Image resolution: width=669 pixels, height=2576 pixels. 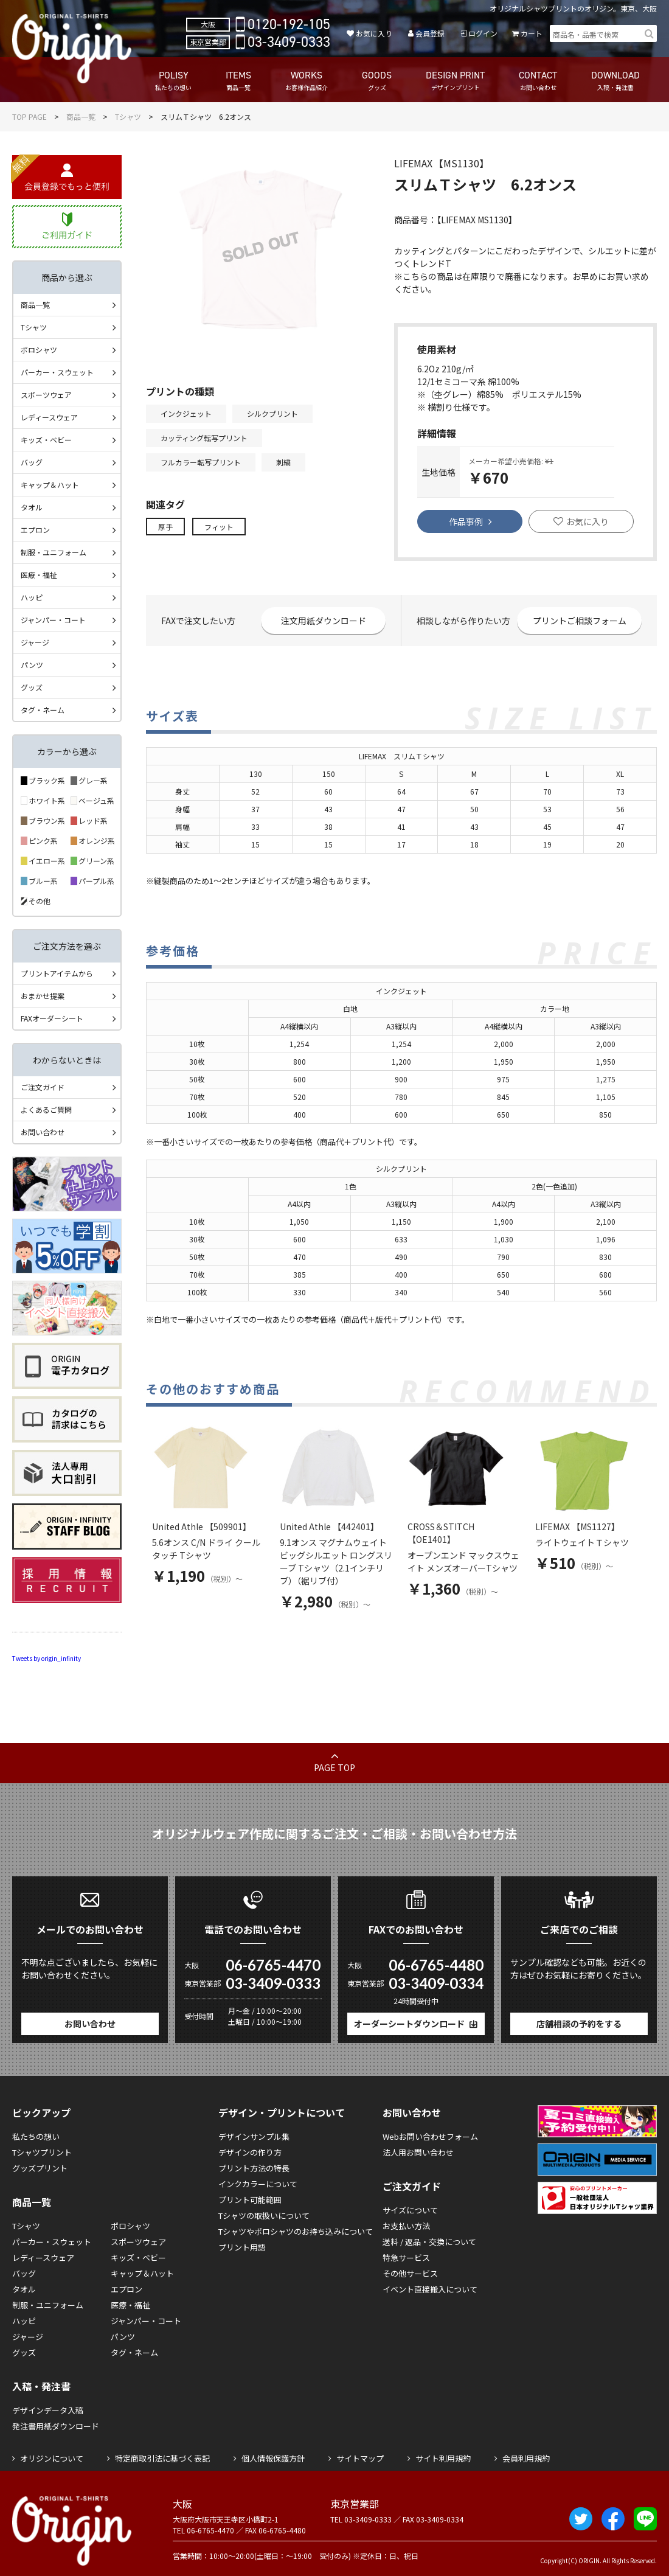 What do you see at coordinates (219, 526) in the screenshot?
I see `フィット` at bounding box center [219, 526].